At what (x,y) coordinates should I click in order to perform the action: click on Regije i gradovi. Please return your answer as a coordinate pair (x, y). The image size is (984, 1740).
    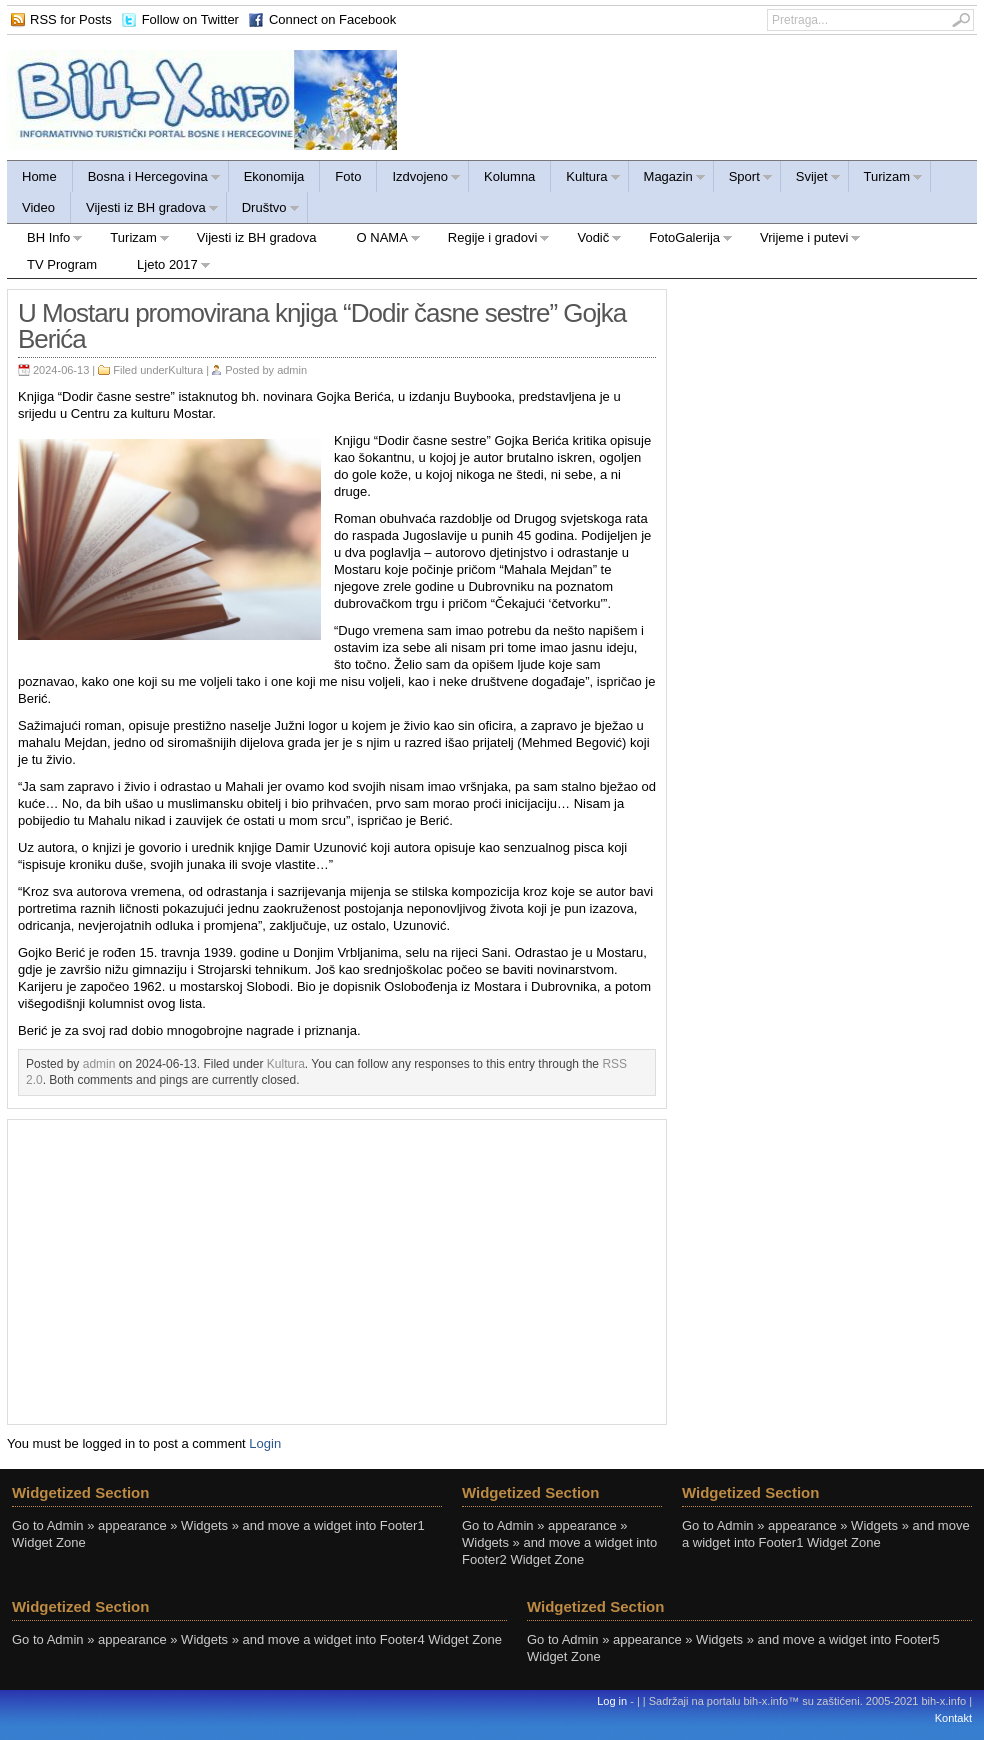
    Looking at the image, I should click on (489, 240).